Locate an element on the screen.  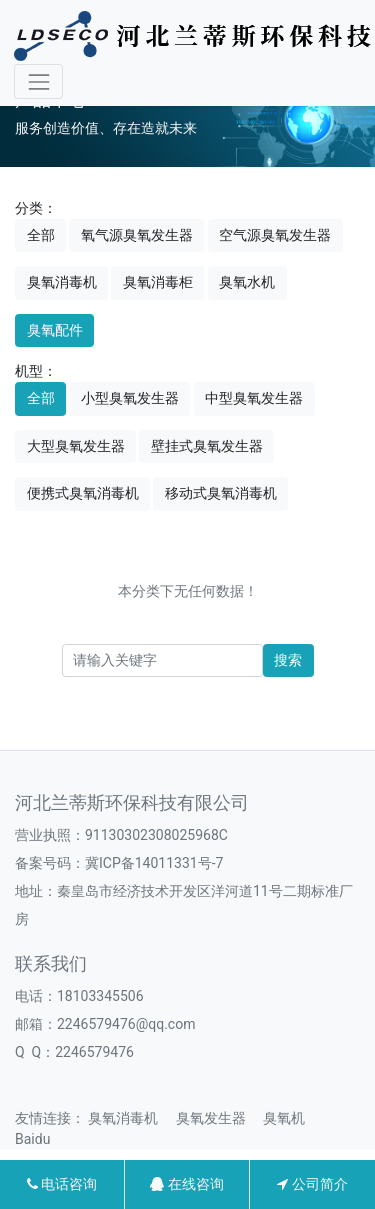
电话咨询 is located at coordinates (62, 1184).